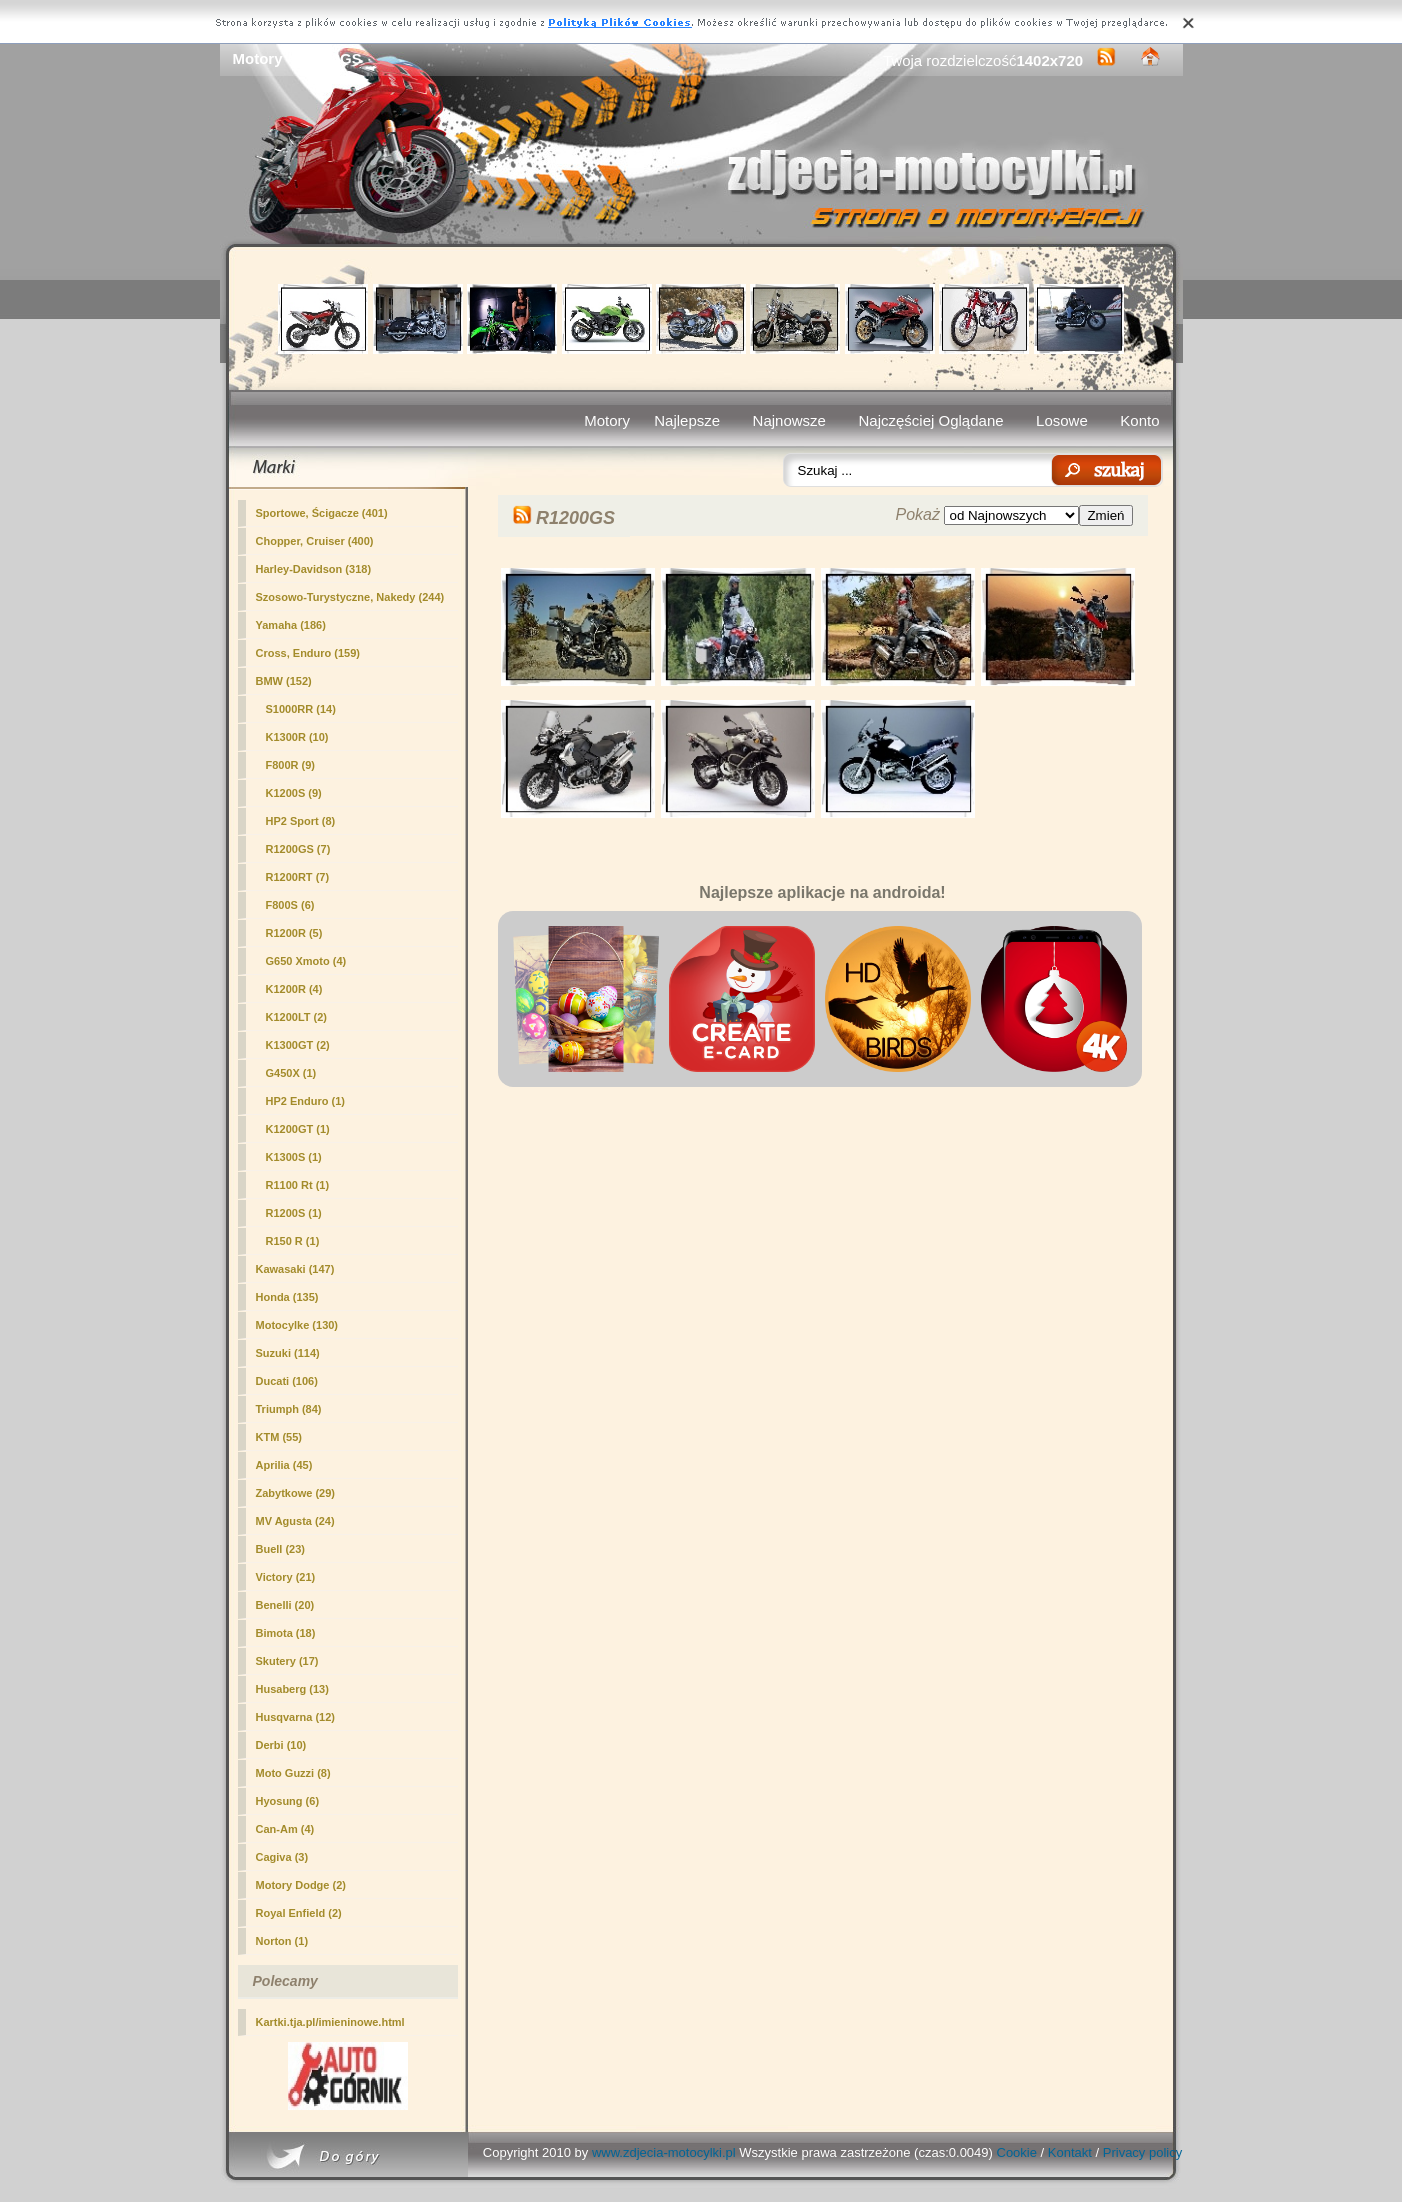  Describe the element at coordinates (290, 905) in the screenshot. I see `F800S (6)` at that location.